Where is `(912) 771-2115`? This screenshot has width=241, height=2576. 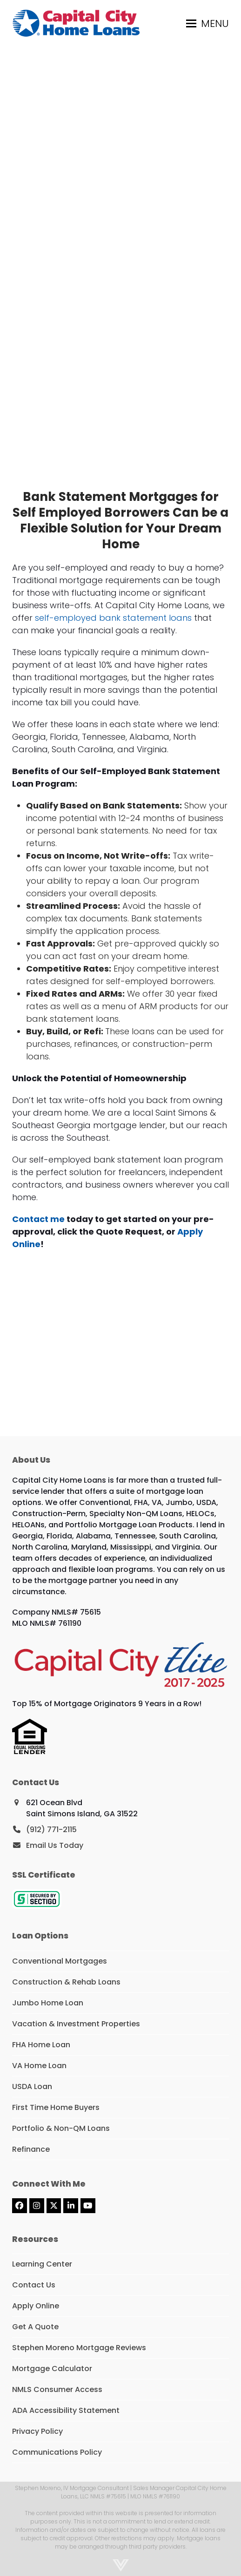 (912) 771-2115 is located at coordinates (51, 1829).